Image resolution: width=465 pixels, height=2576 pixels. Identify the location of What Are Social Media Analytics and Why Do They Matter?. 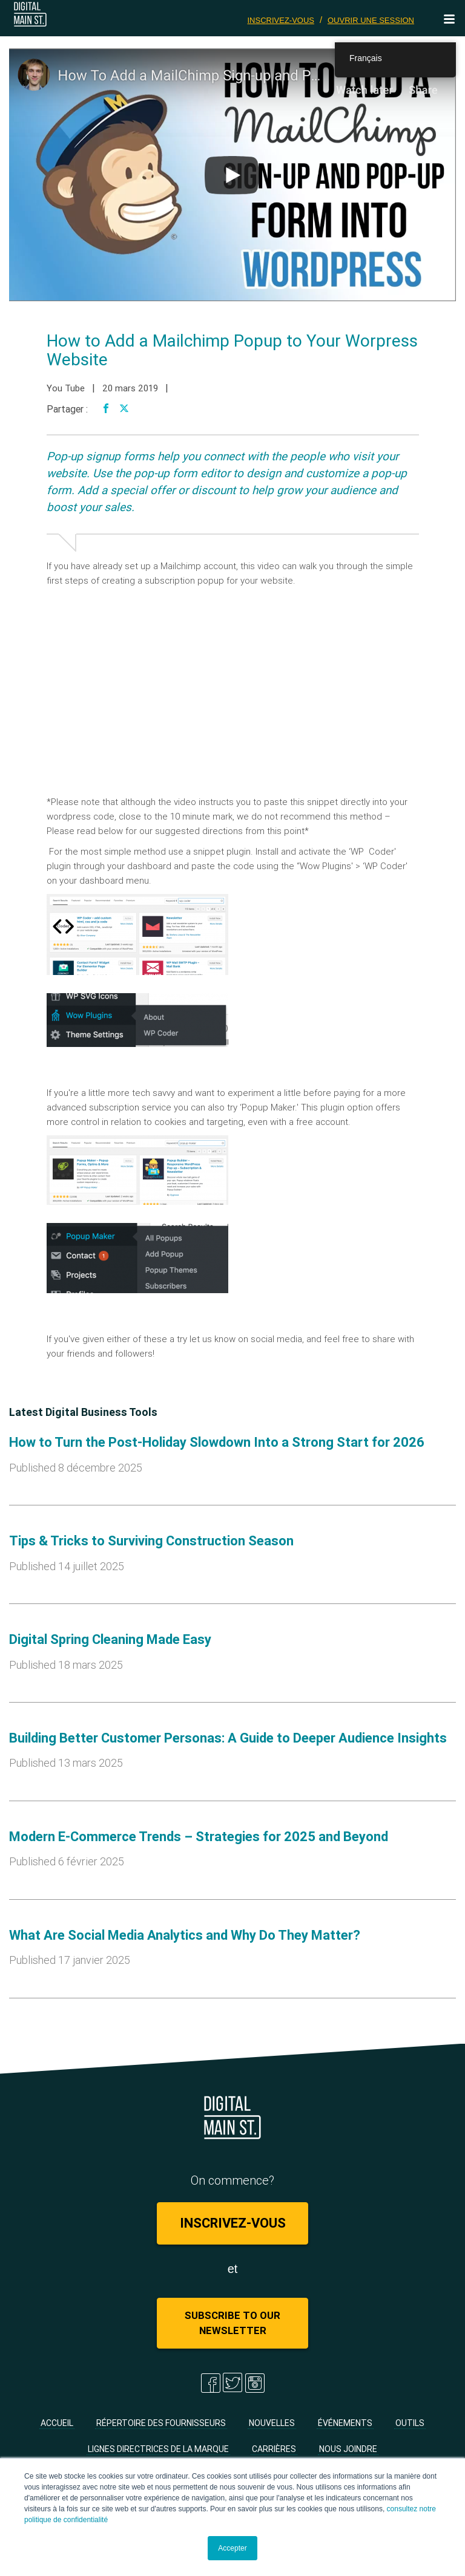
(184, 1935).